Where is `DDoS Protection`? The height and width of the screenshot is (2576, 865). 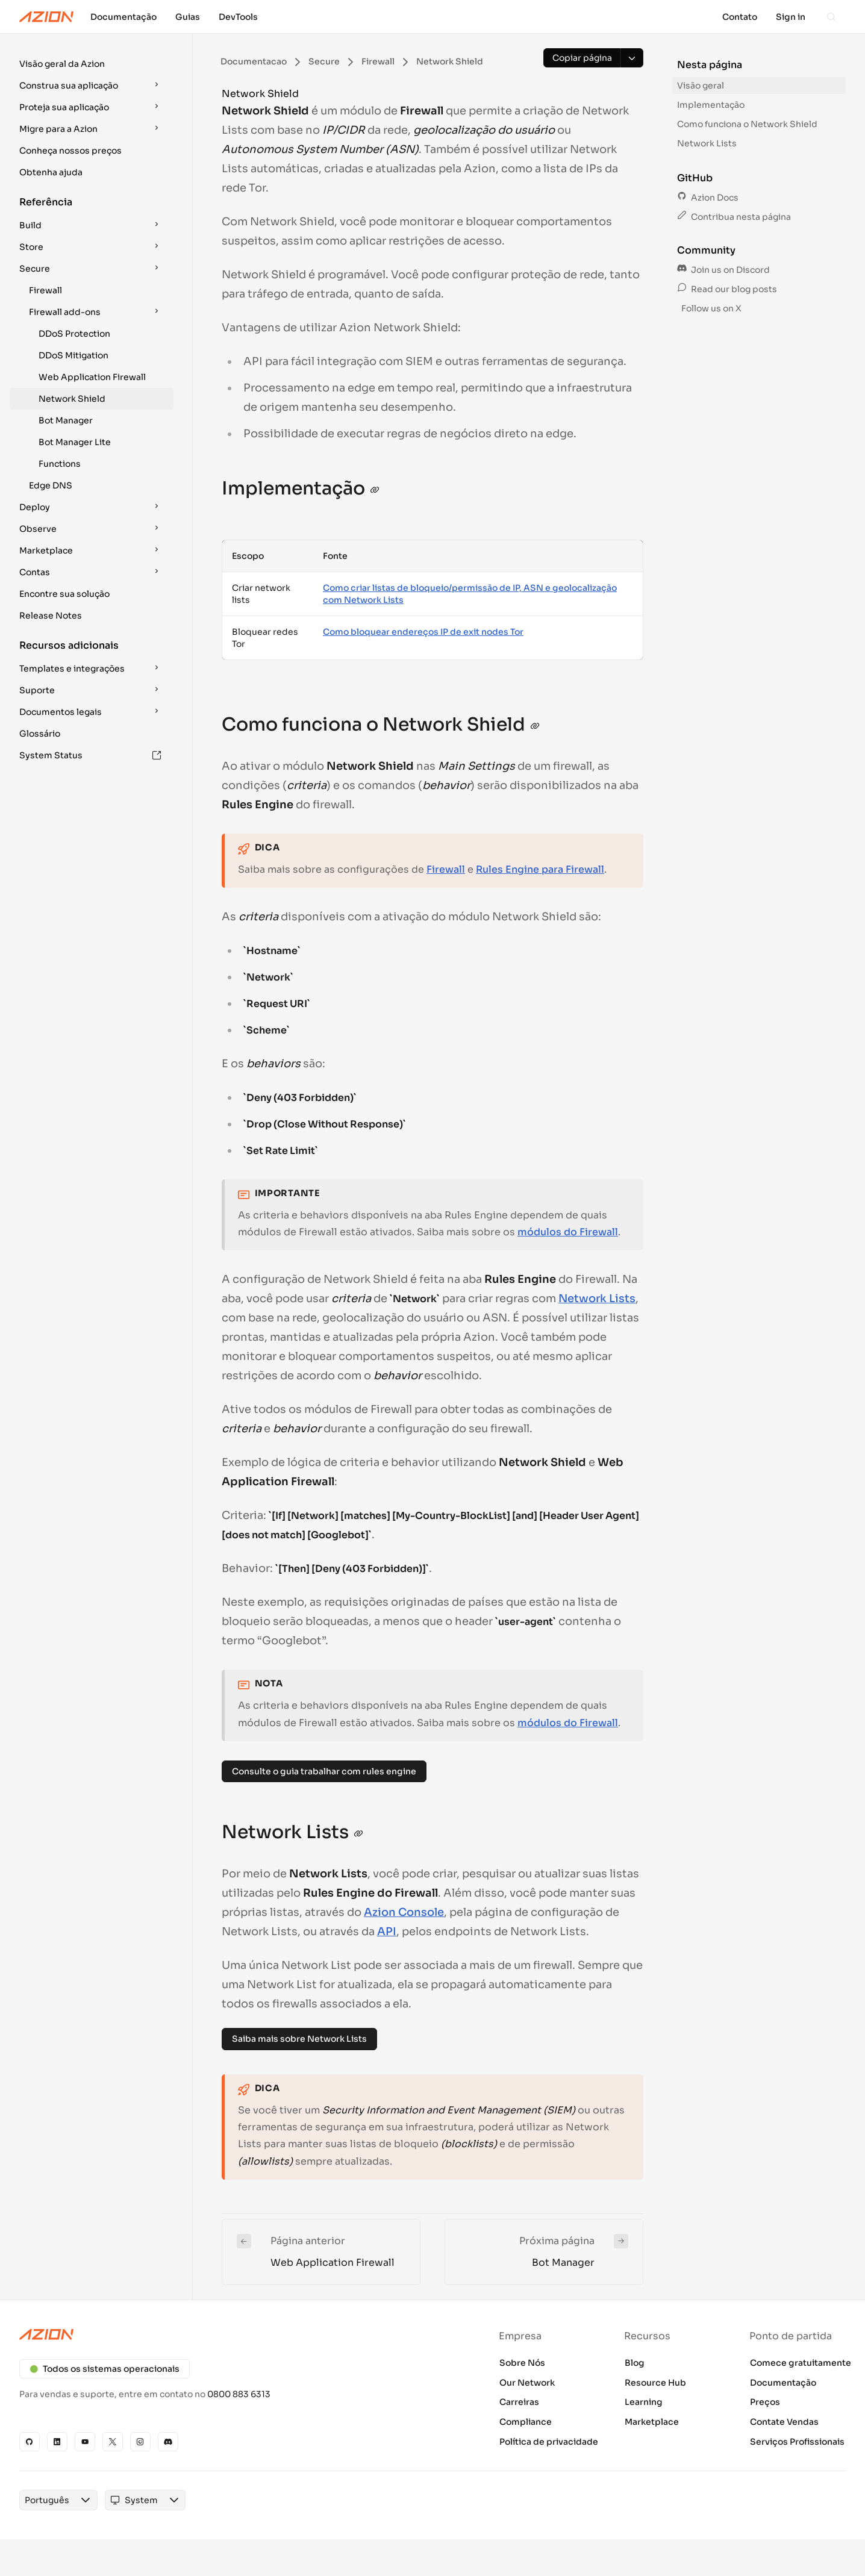
DDoS Protection is located at coordinates (74, 333).